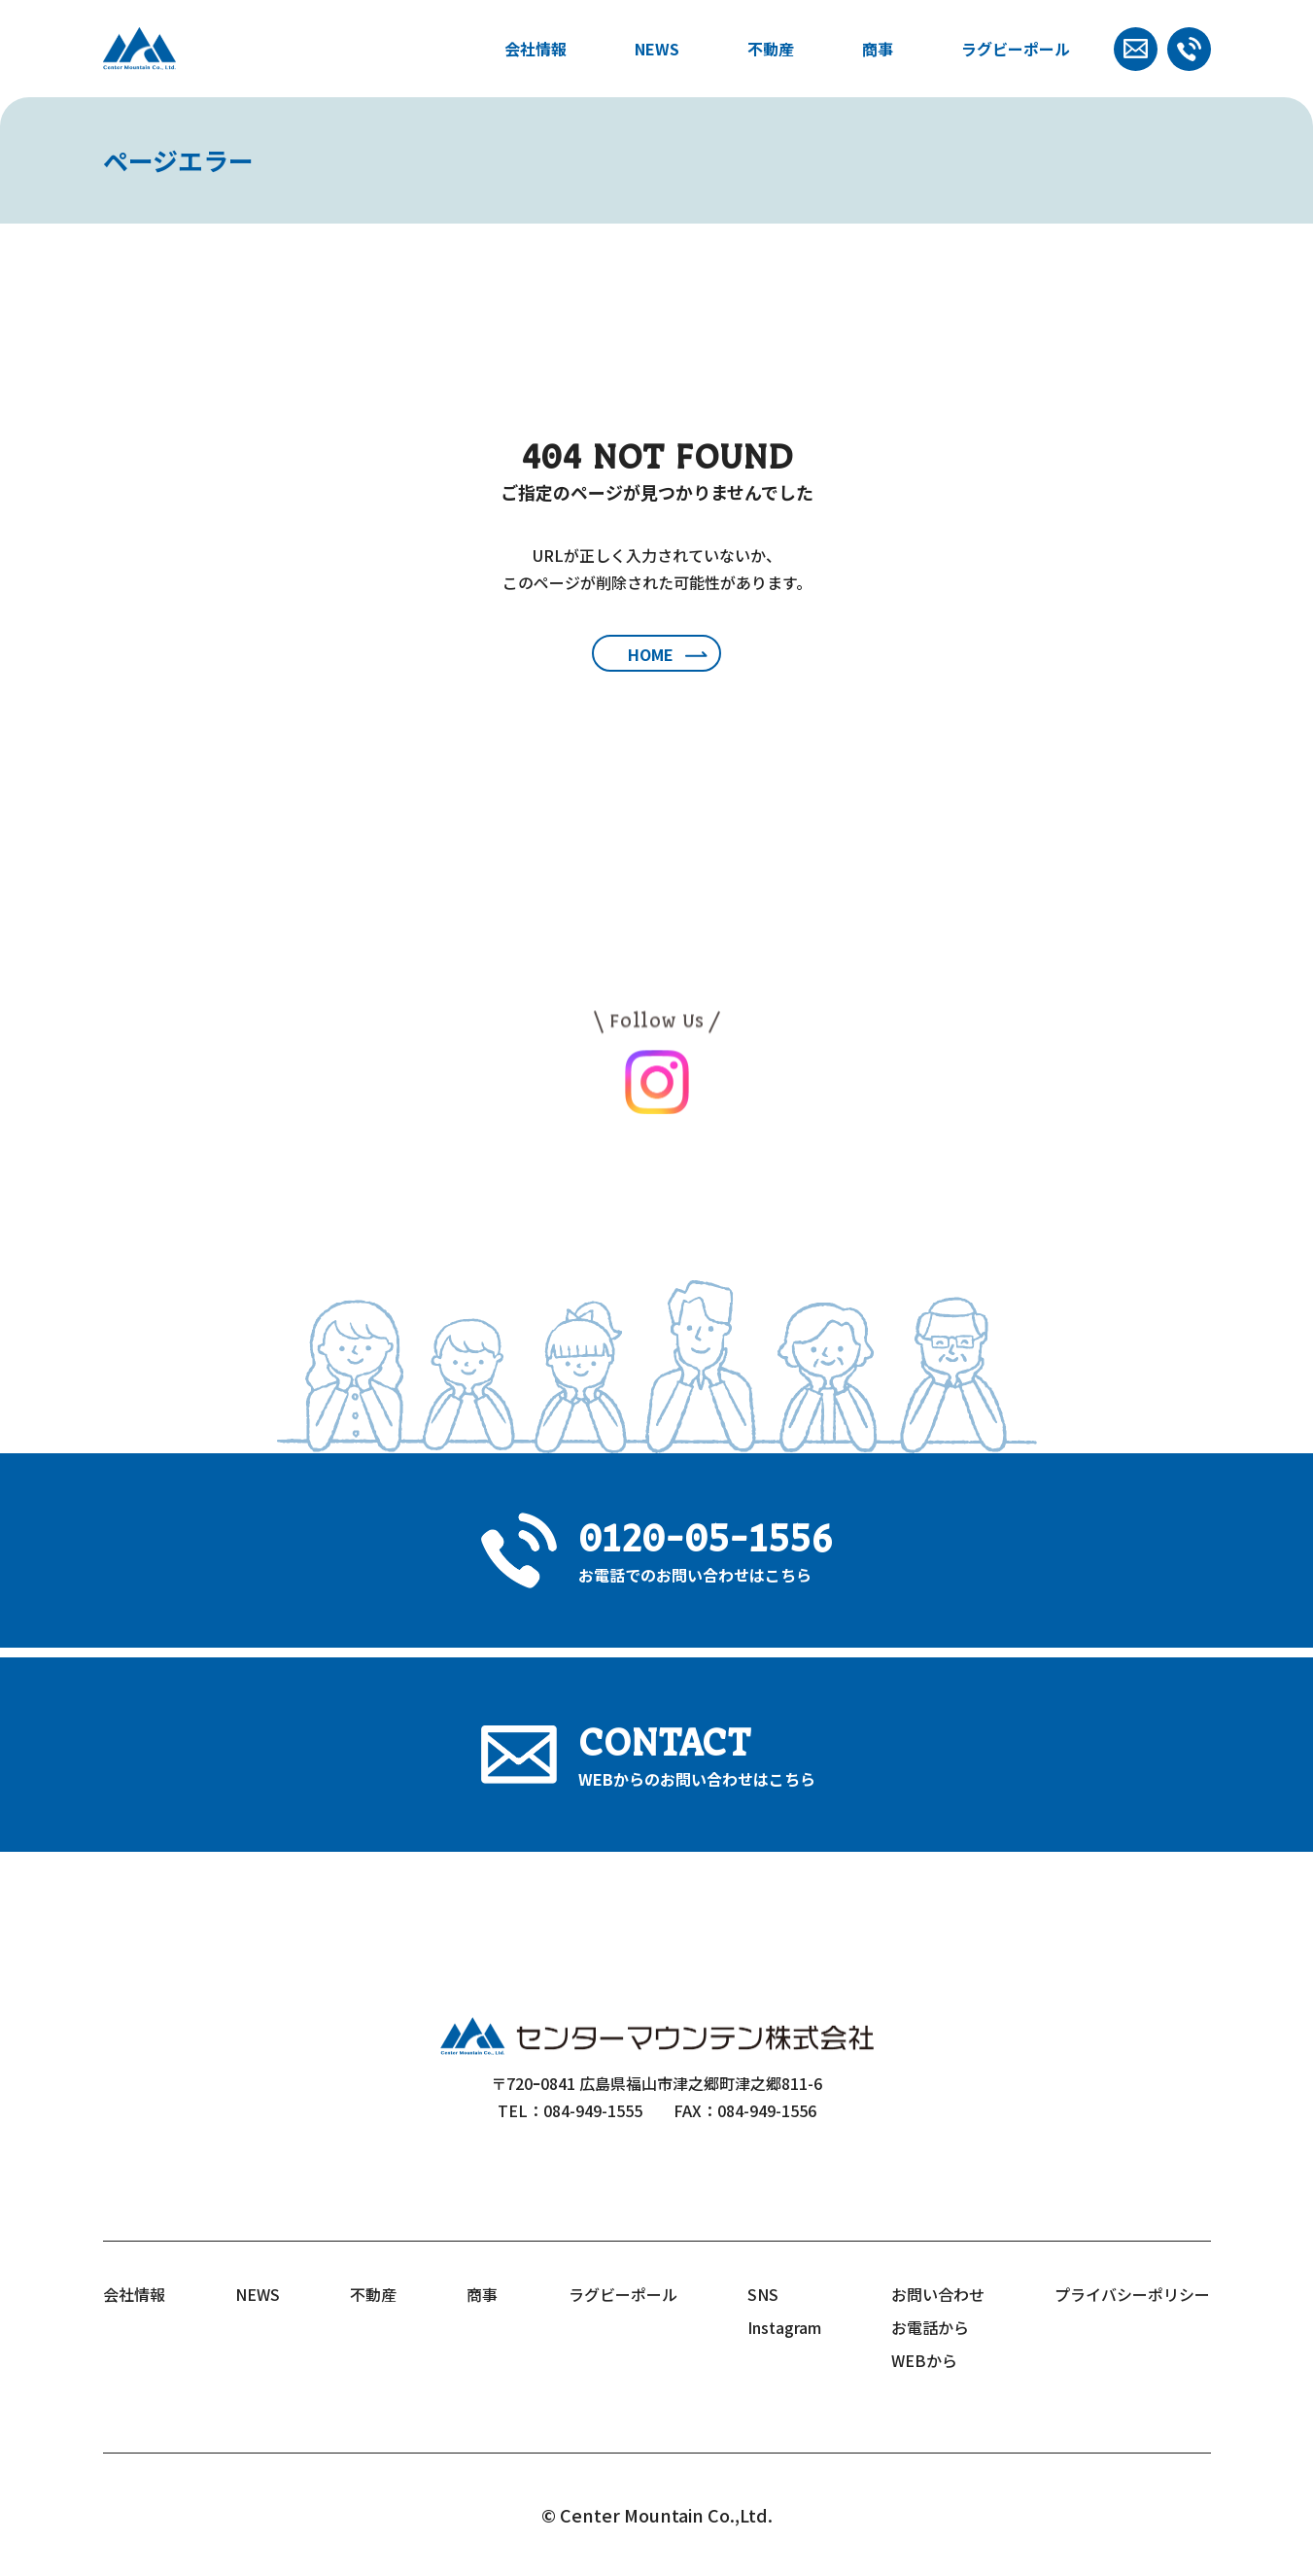 The width and height of the screenshot is (1313, 2576). I want to click on 不動産, so click(770, 48).